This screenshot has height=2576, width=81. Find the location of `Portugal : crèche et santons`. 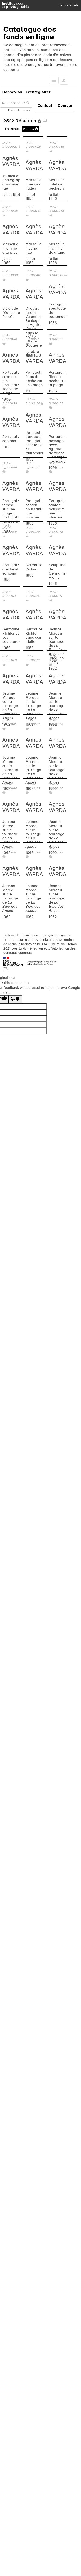

Portugal : crèche et santons is located at coordinates (10, 569).